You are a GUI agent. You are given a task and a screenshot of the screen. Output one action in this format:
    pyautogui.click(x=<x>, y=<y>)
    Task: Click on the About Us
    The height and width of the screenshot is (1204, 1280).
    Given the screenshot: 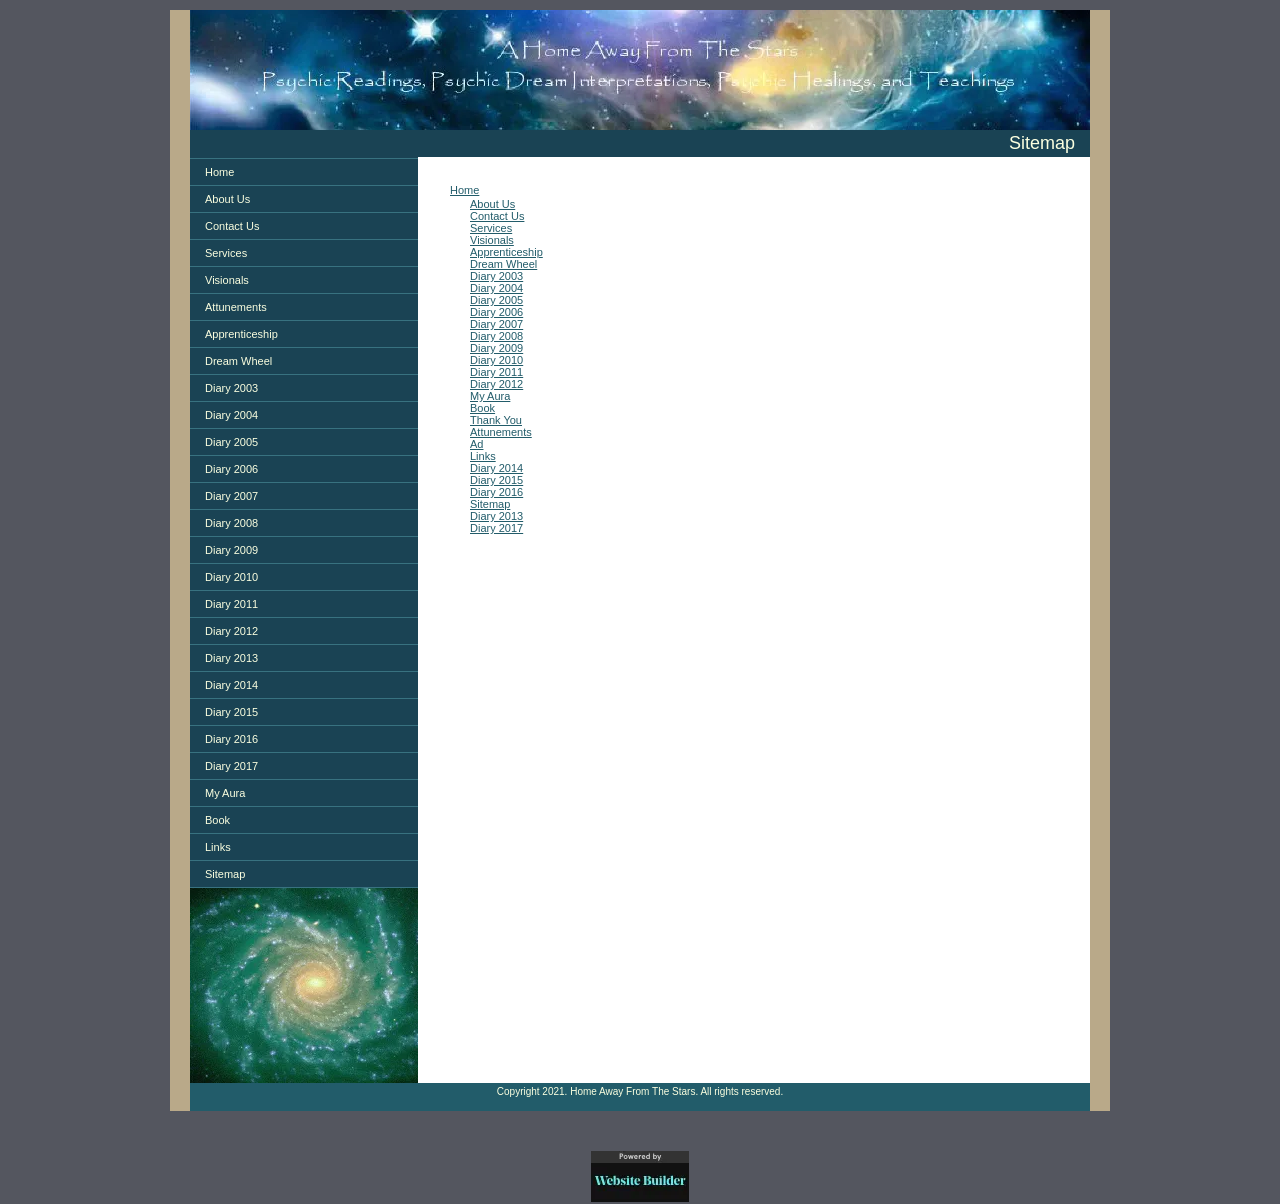 What is the action you would take?
    pyautogui.click(x=227, y=199)
    